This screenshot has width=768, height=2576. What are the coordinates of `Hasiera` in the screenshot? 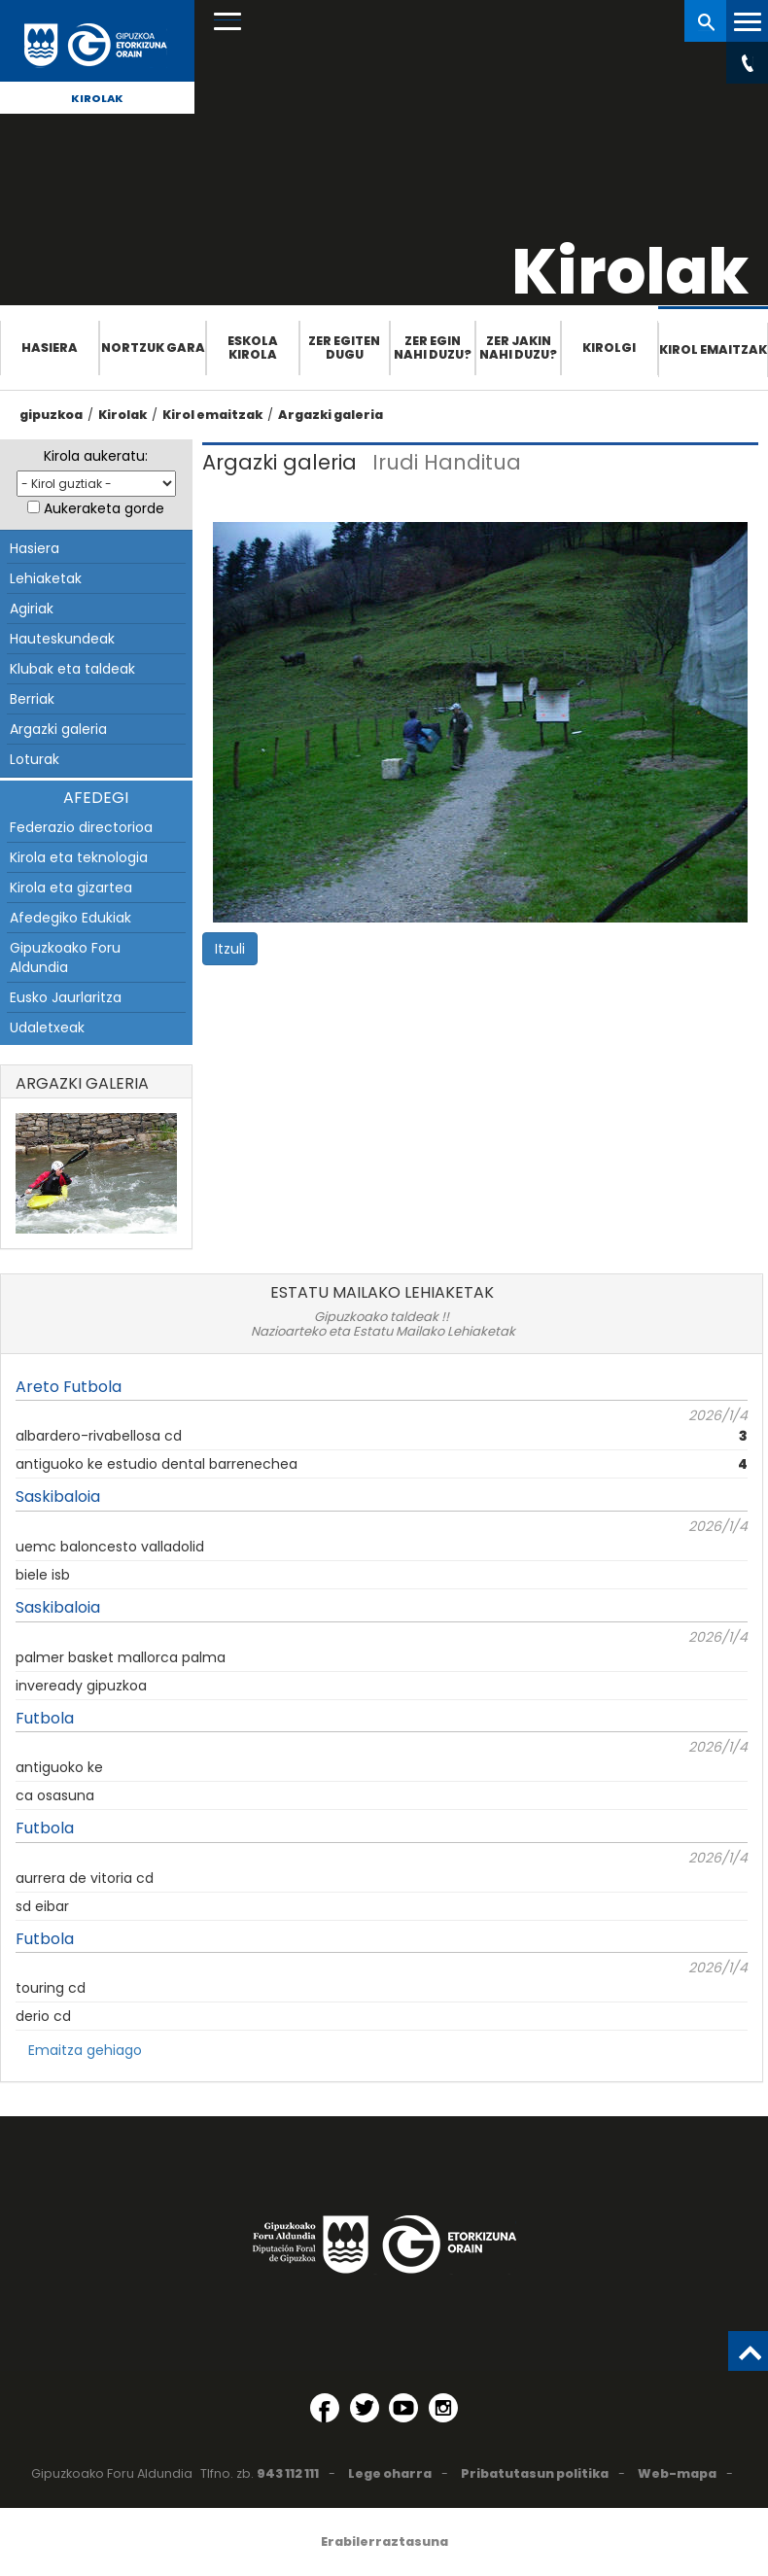 It's located at (49, 347).